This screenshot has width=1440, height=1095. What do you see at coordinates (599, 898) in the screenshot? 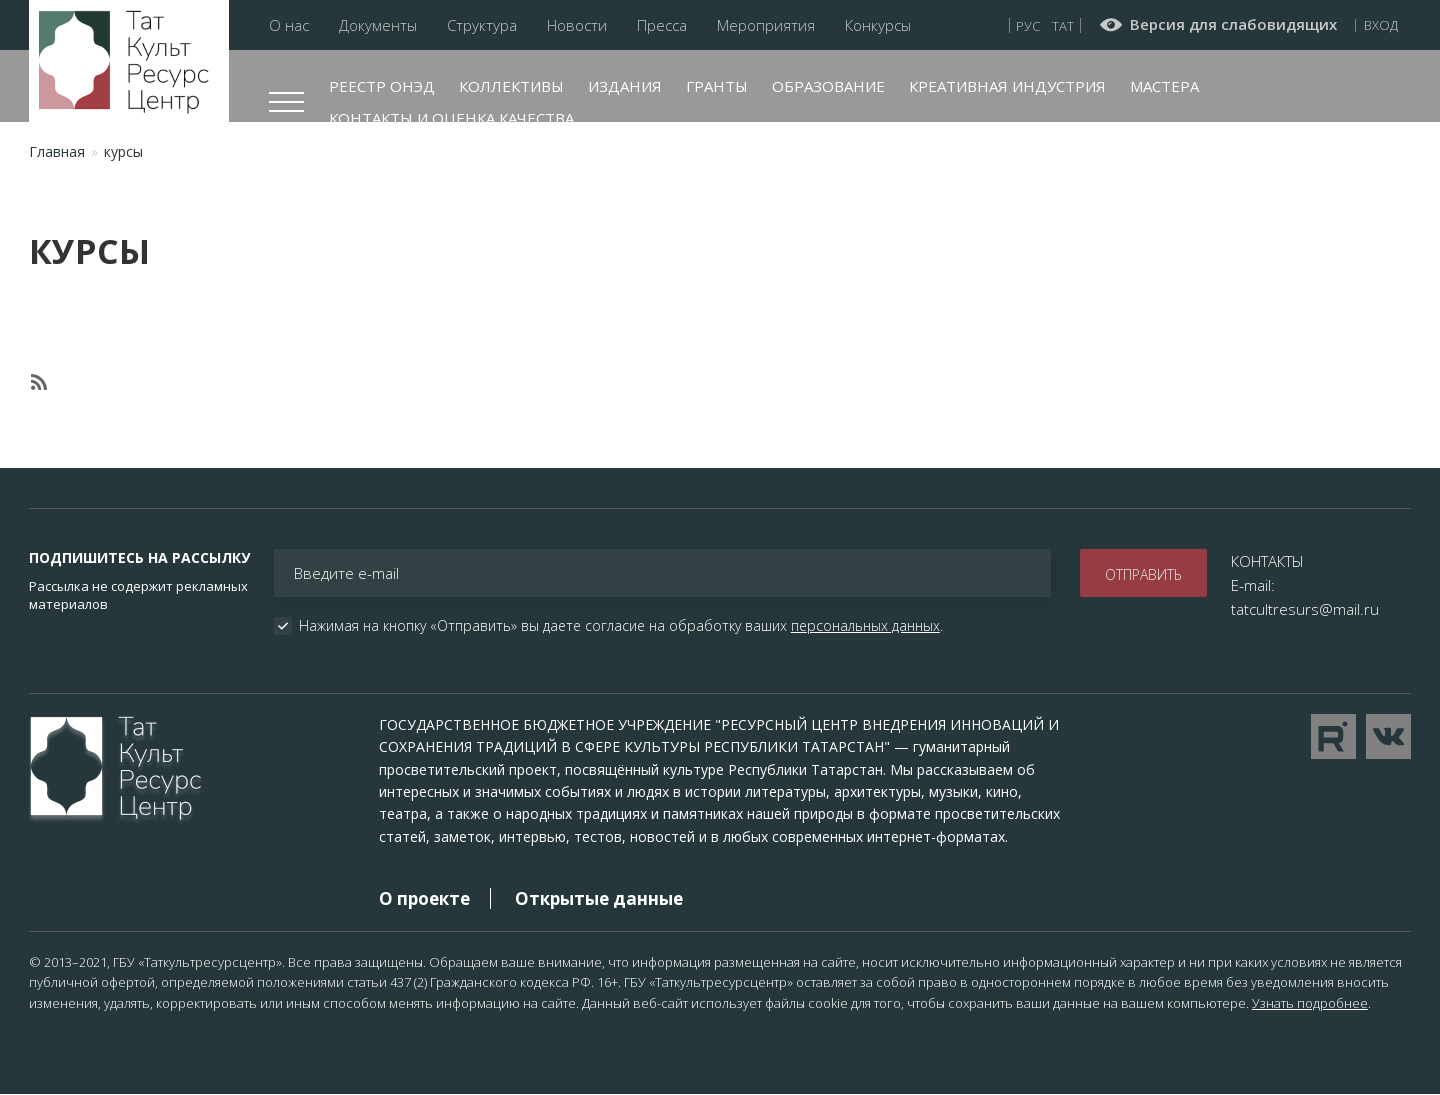
I see `Открытые данные` at bounding box center [599, 898].